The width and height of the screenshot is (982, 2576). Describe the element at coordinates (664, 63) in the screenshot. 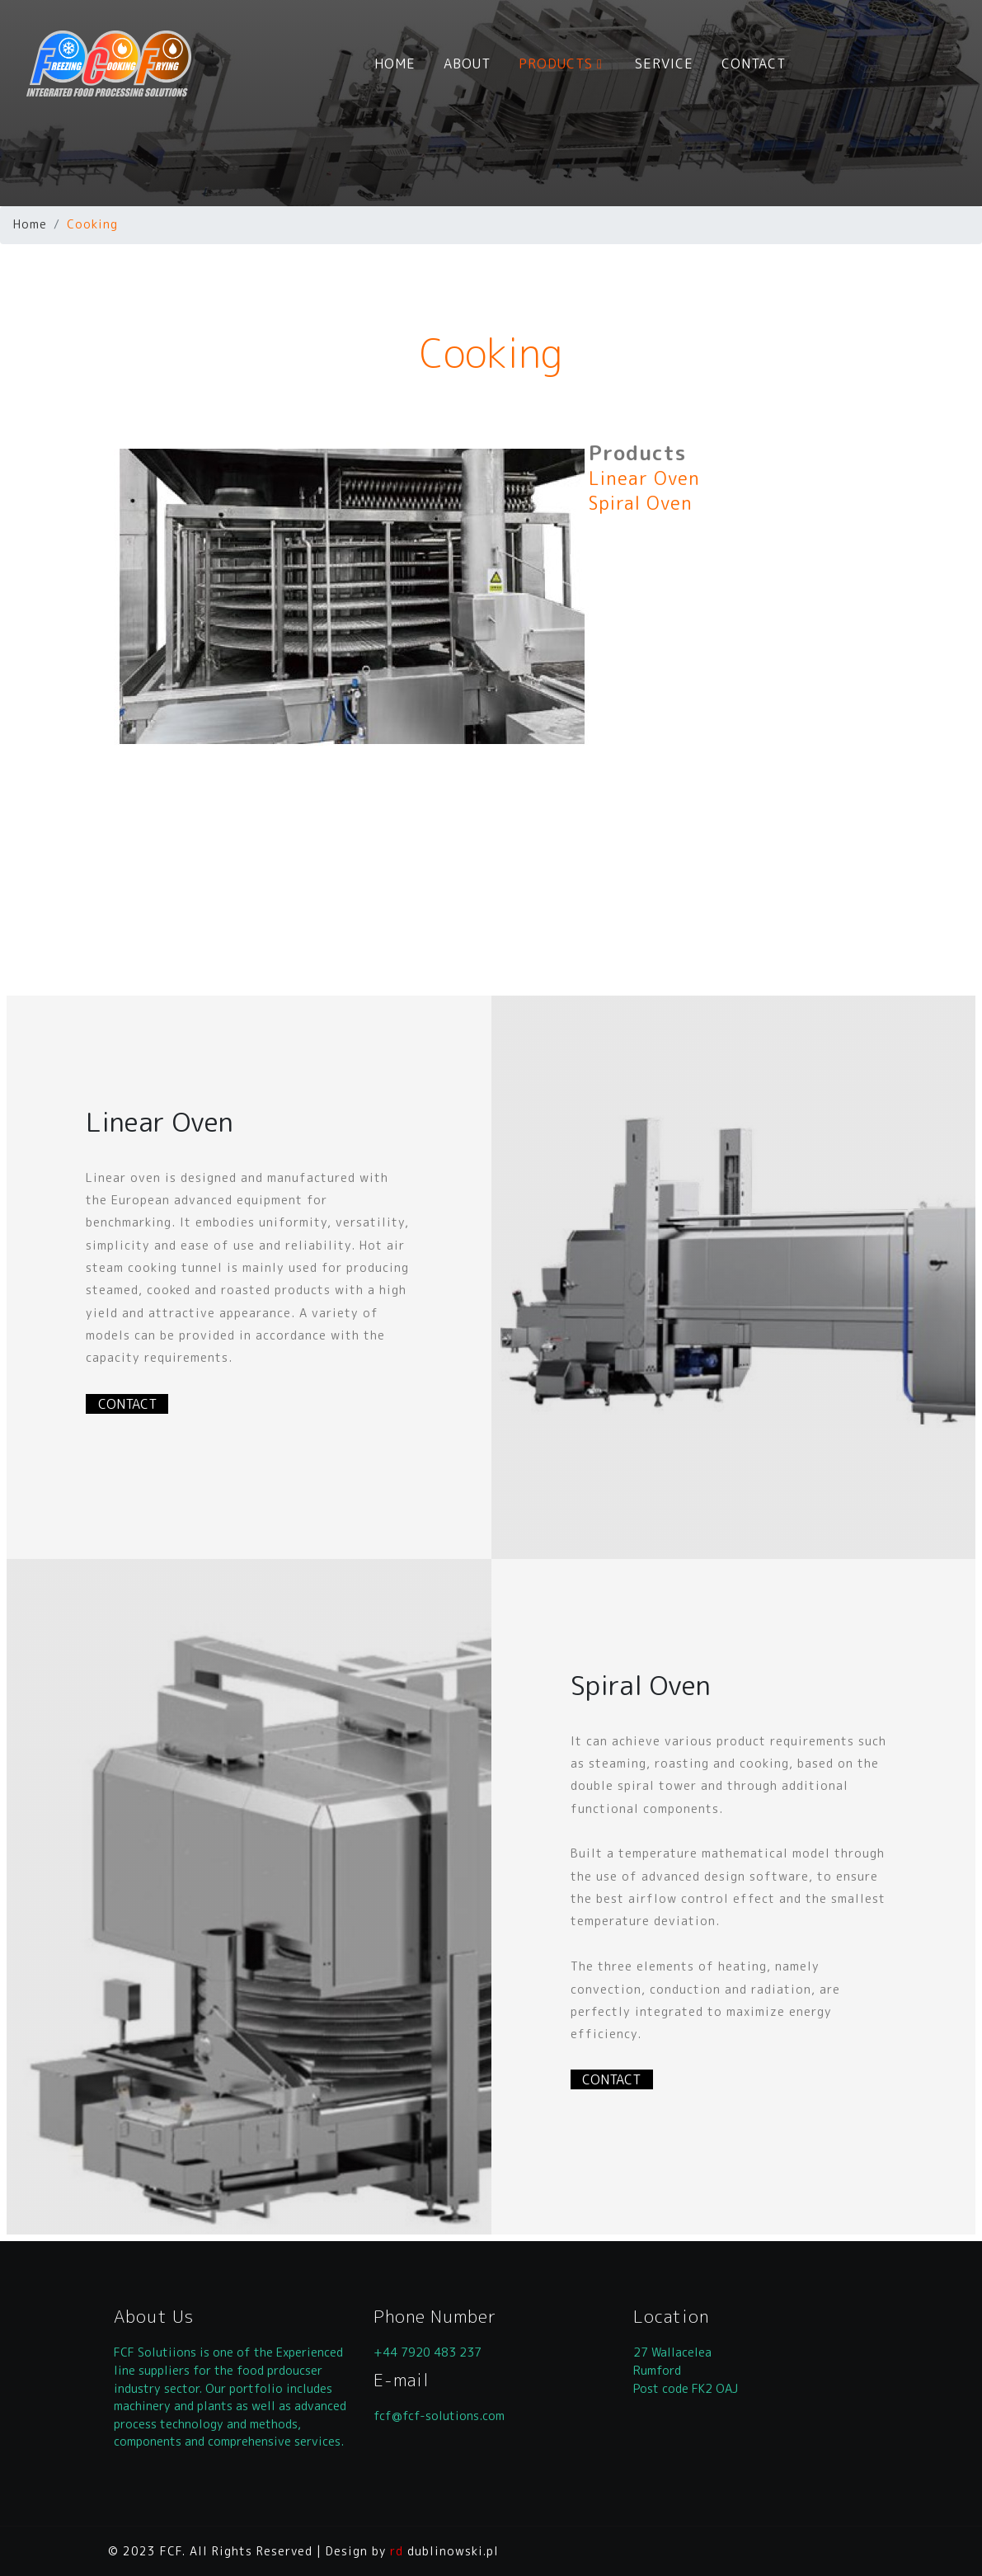

I see `SERVICE` at that location.